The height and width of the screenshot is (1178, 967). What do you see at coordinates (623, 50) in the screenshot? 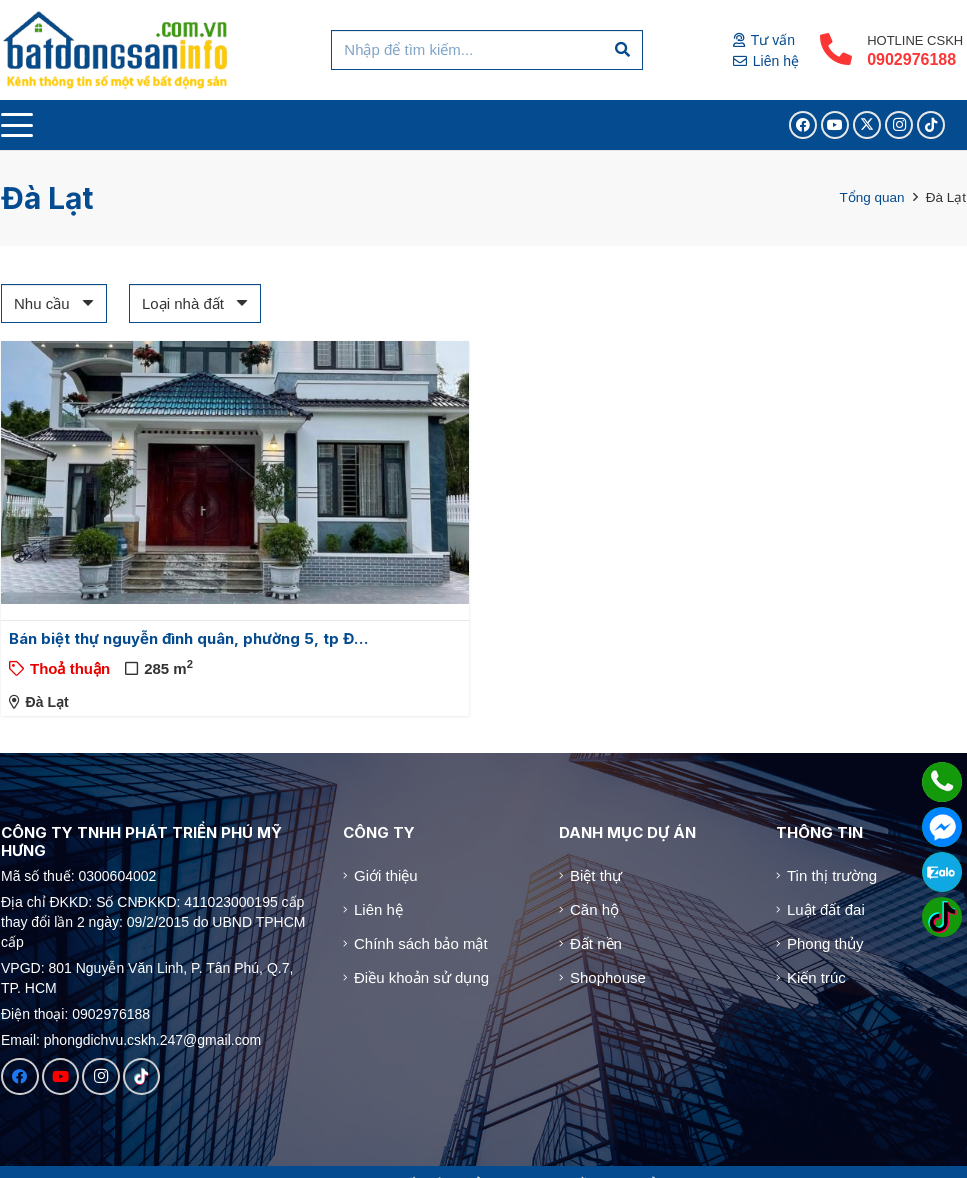
I see `[Tìm kiếm]` at bounding box center [623, 50].